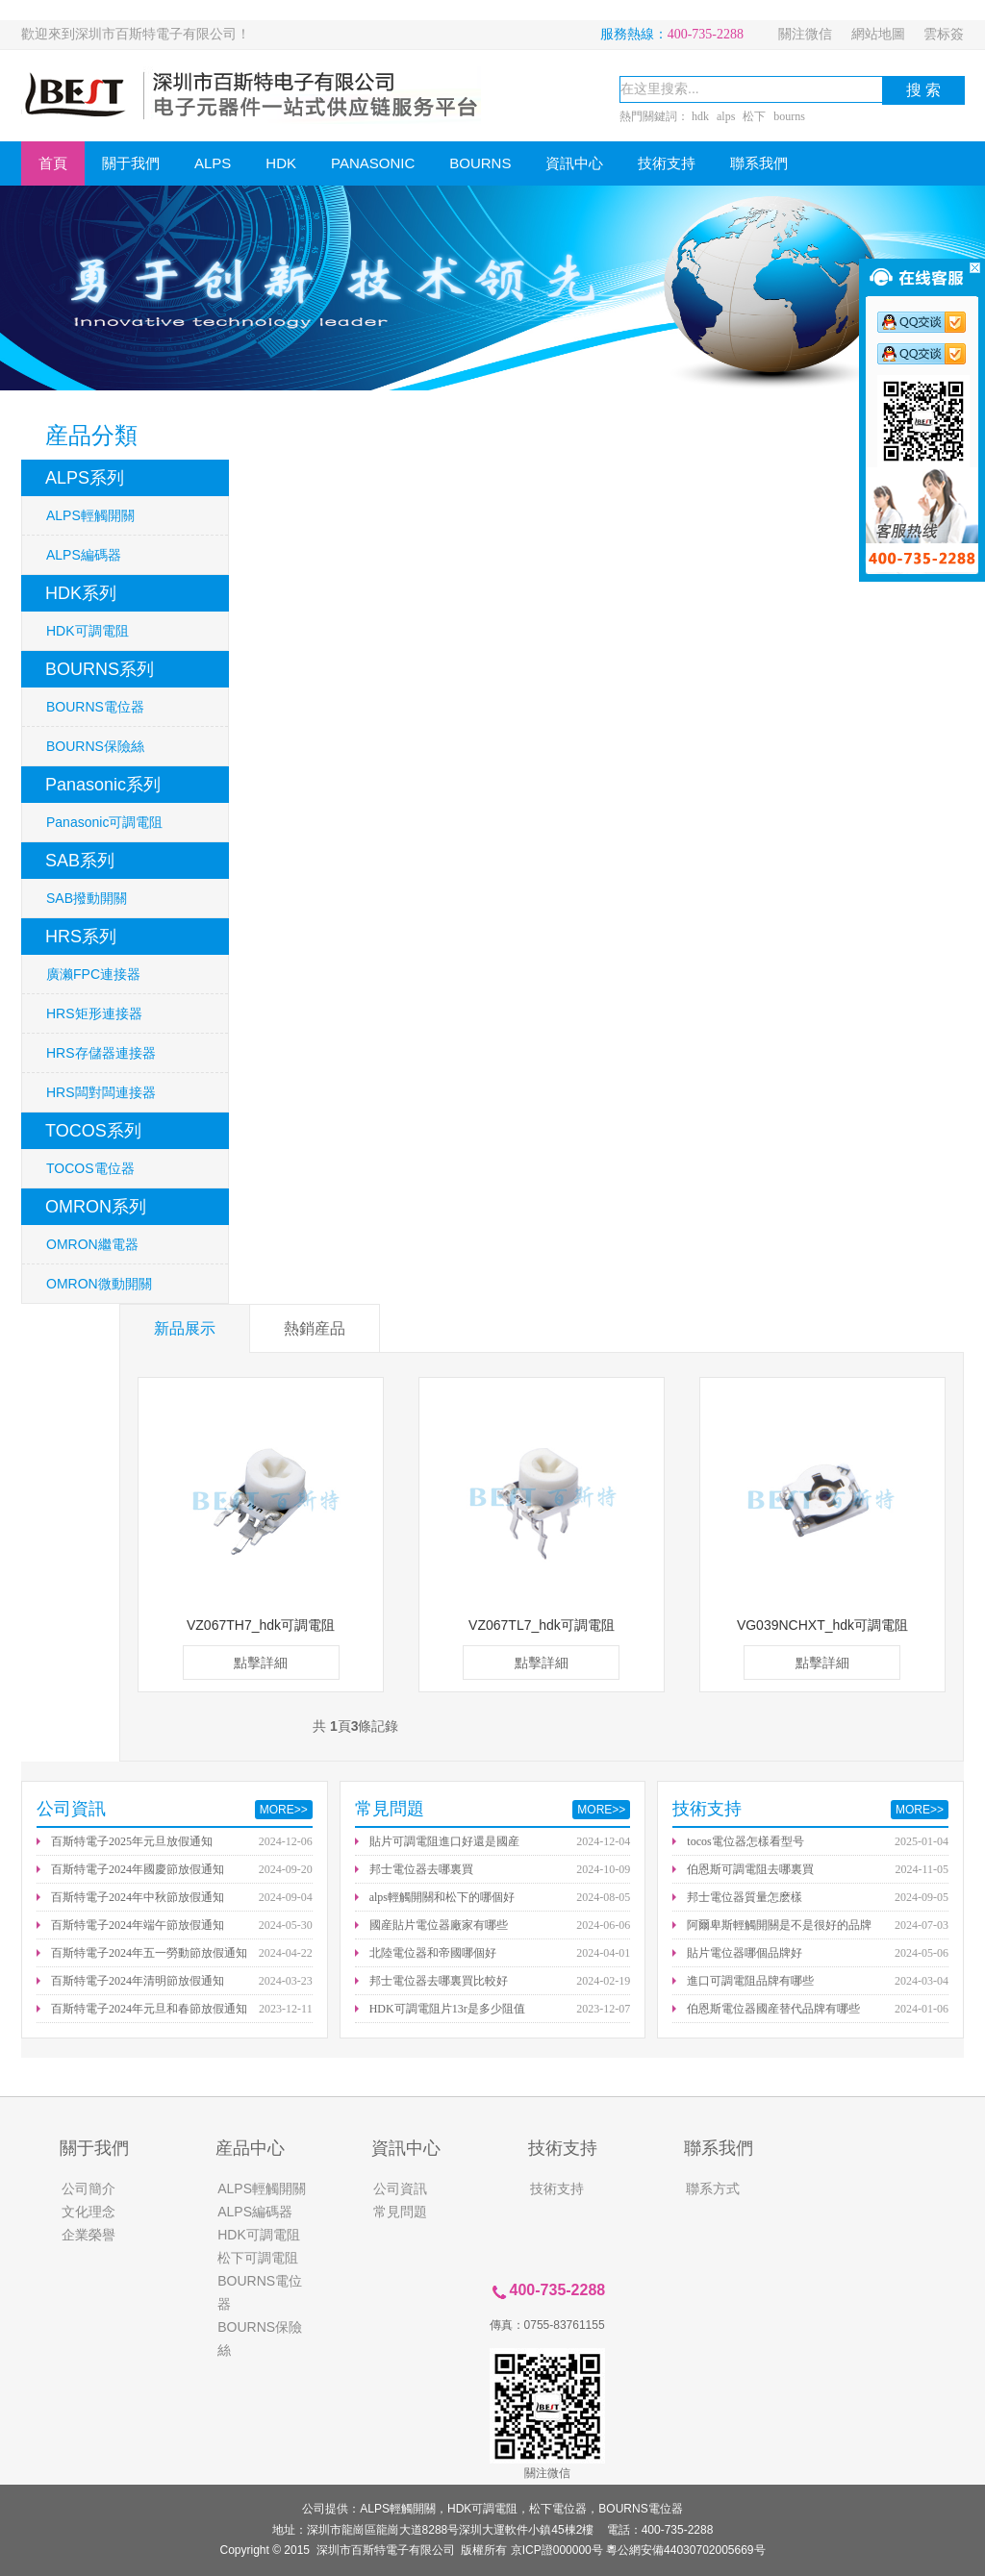  I want to click on Panasonic可調電阻, so click(104, 822).